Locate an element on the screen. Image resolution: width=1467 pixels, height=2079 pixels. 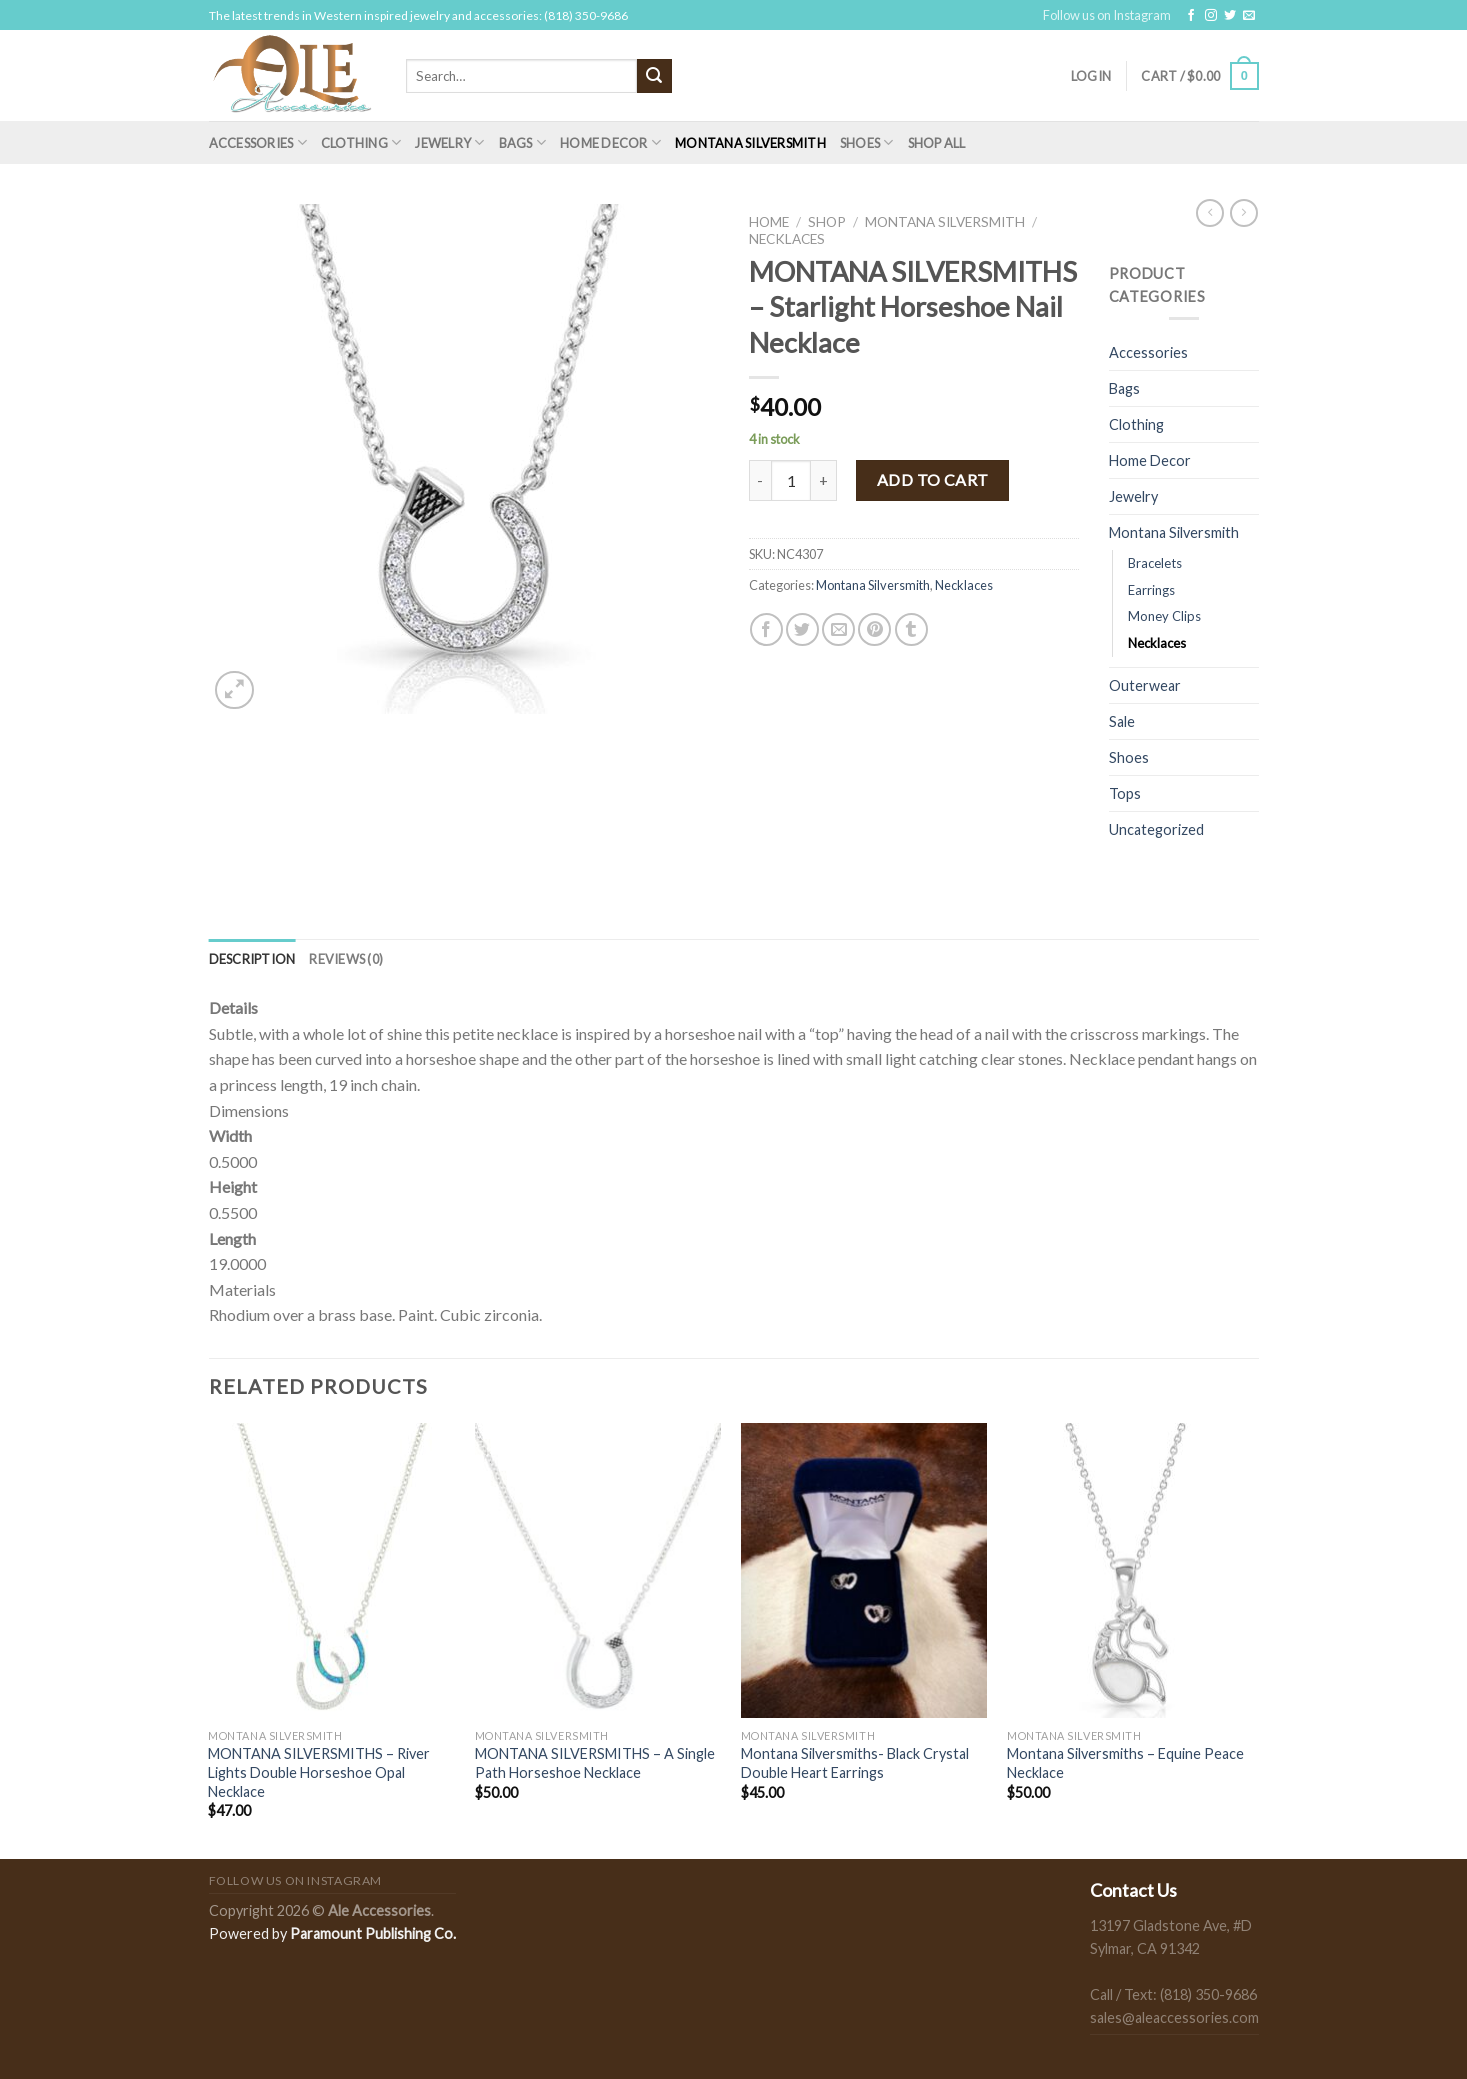
Clothing is located at coordinates (361, 142).